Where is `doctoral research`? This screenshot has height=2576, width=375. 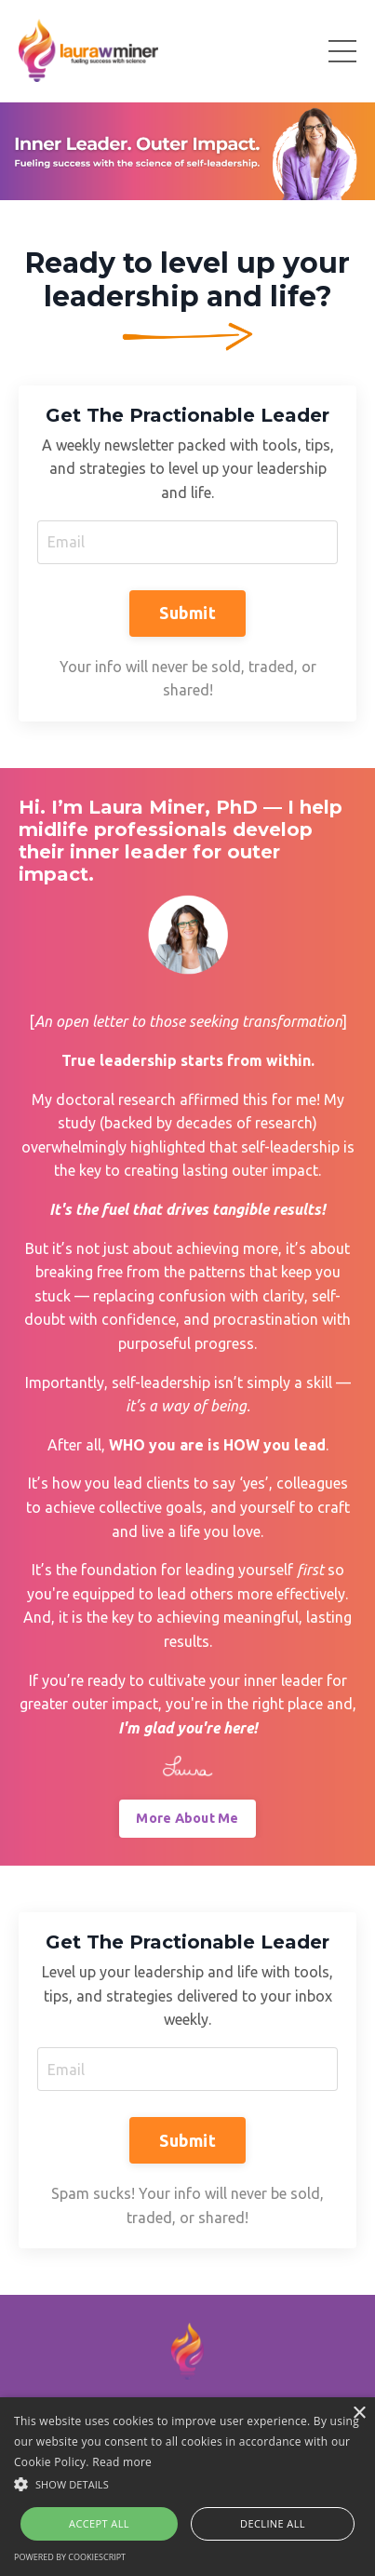 doctoral research is located at coordinates (116, 1099).